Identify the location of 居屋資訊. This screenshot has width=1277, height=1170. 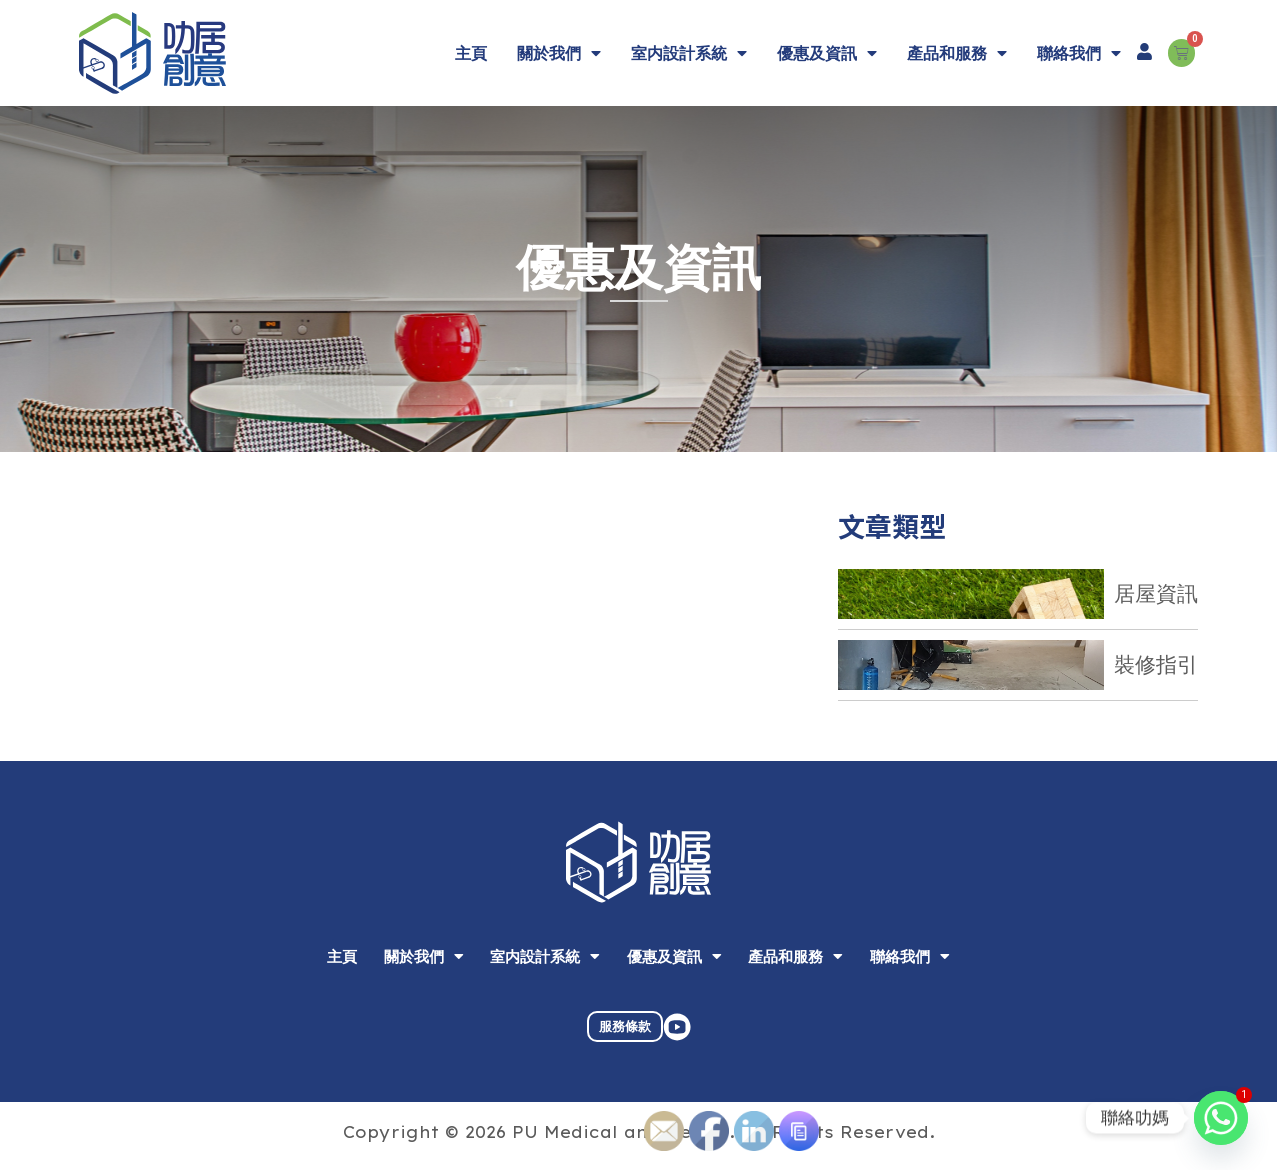
(1156, 593).